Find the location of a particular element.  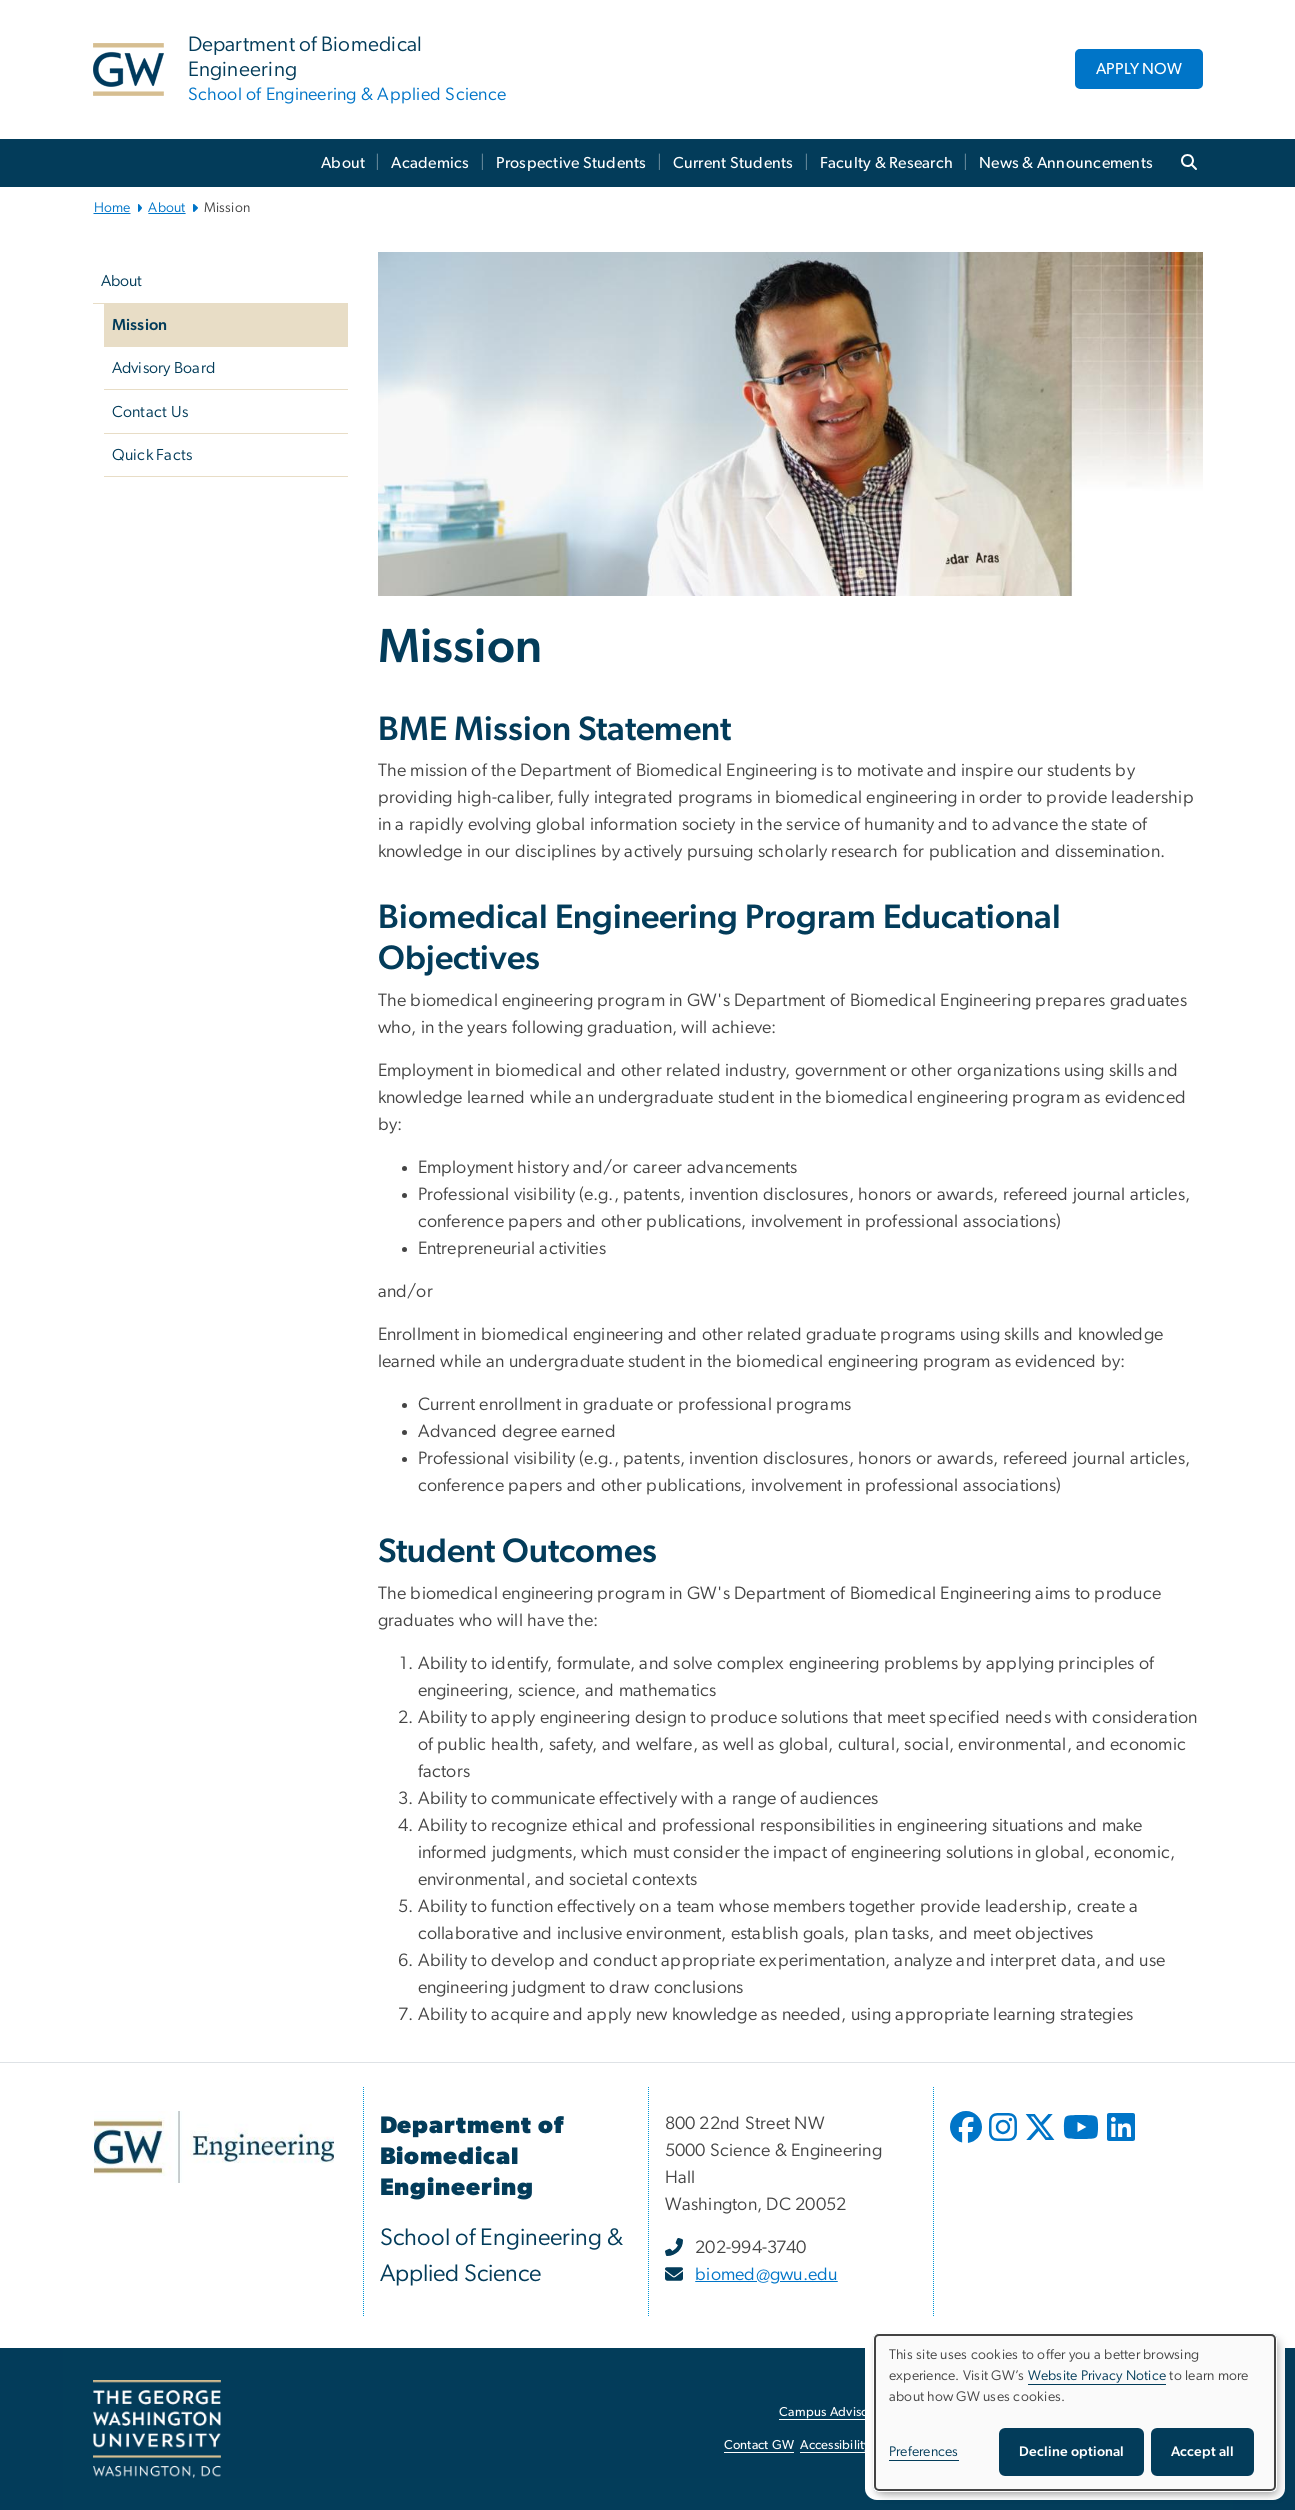

News & Announcements is located at coordinates (1066, 163).